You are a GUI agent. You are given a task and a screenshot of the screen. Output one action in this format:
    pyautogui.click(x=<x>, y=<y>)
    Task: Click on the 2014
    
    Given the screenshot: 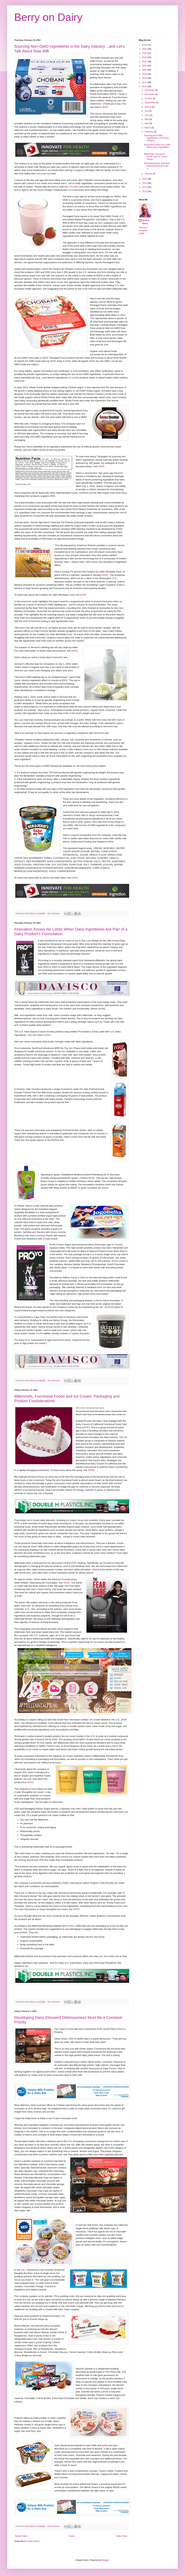 What is the action you would take?
    pyautogui.click(x=144, y=183)
    